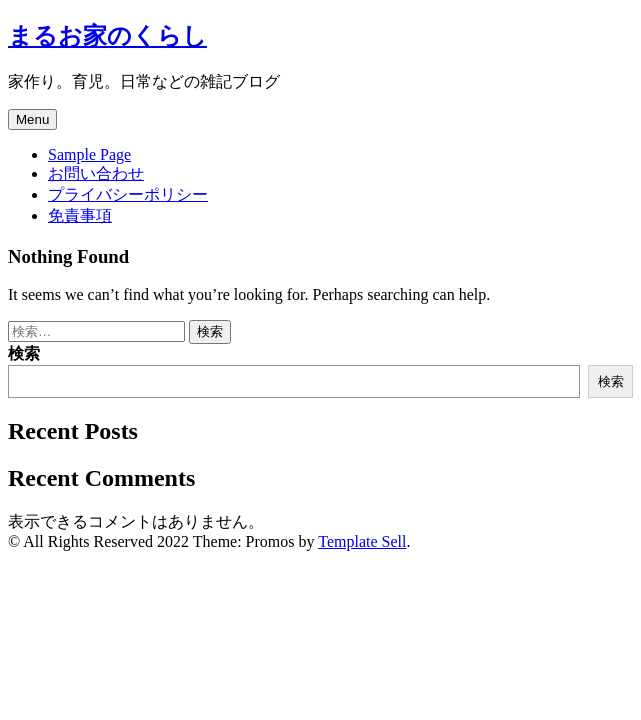  Describe the element at coordinates (96, 173) in the screenshot. I see `お問い合わせ` at that location.